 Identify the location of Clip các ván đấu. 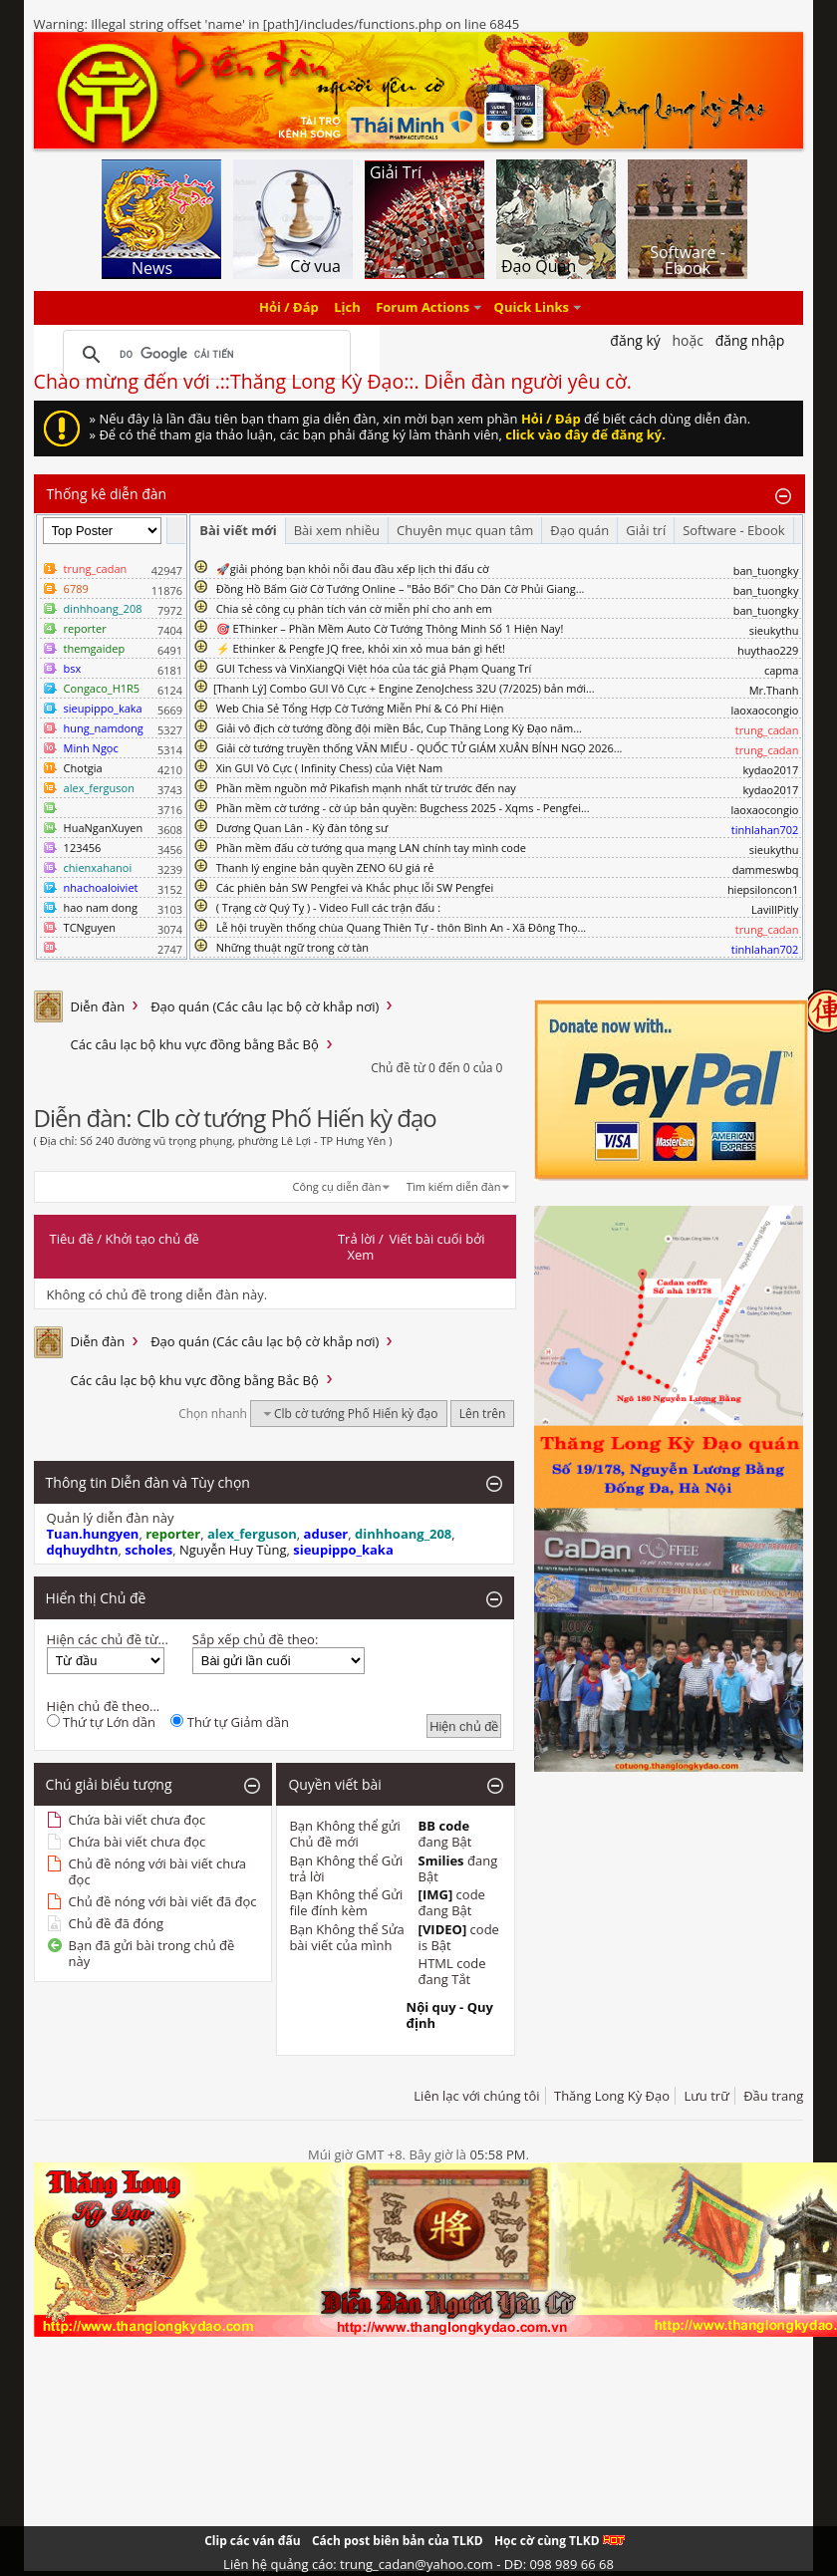
(252, 2540).